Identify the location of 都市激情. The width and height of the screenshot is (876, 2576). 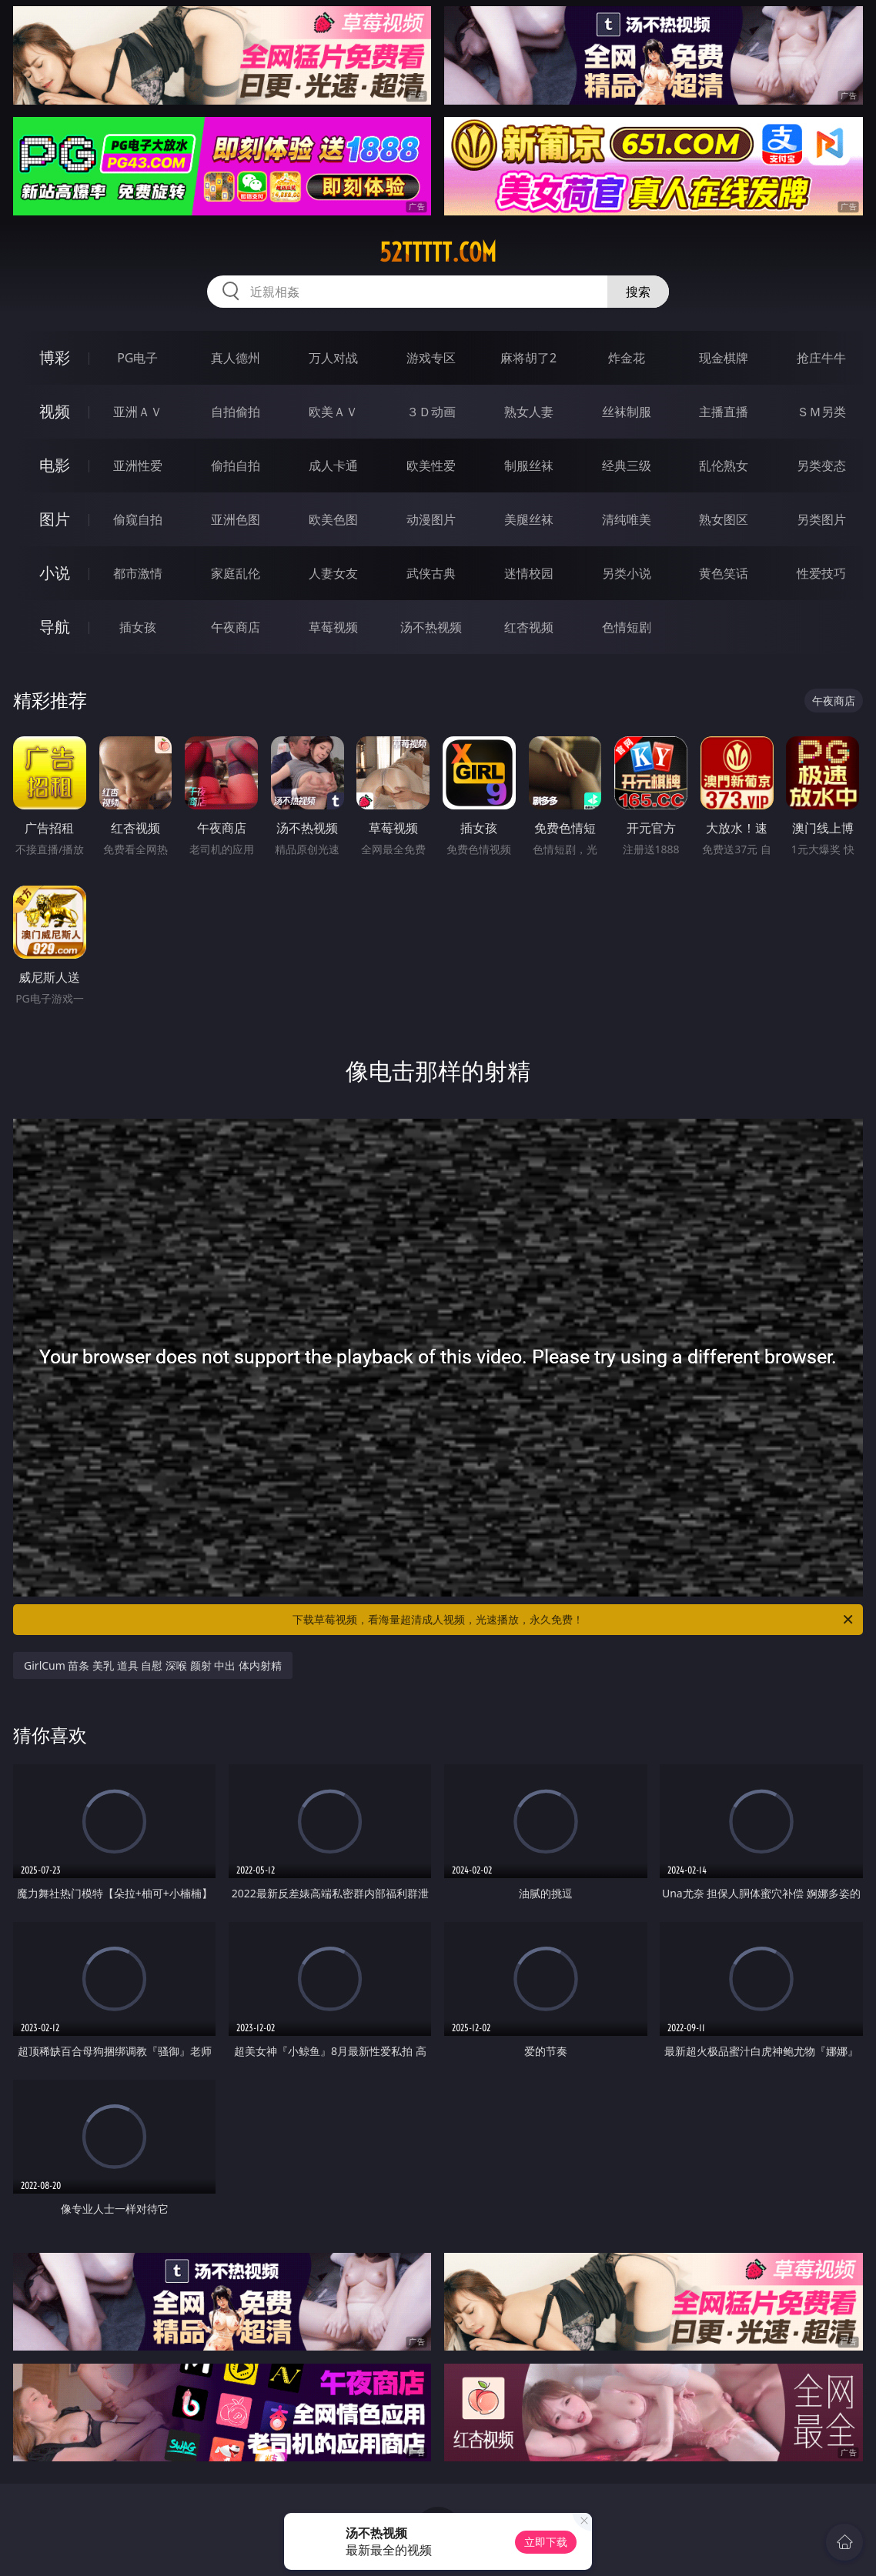
(137, 573).